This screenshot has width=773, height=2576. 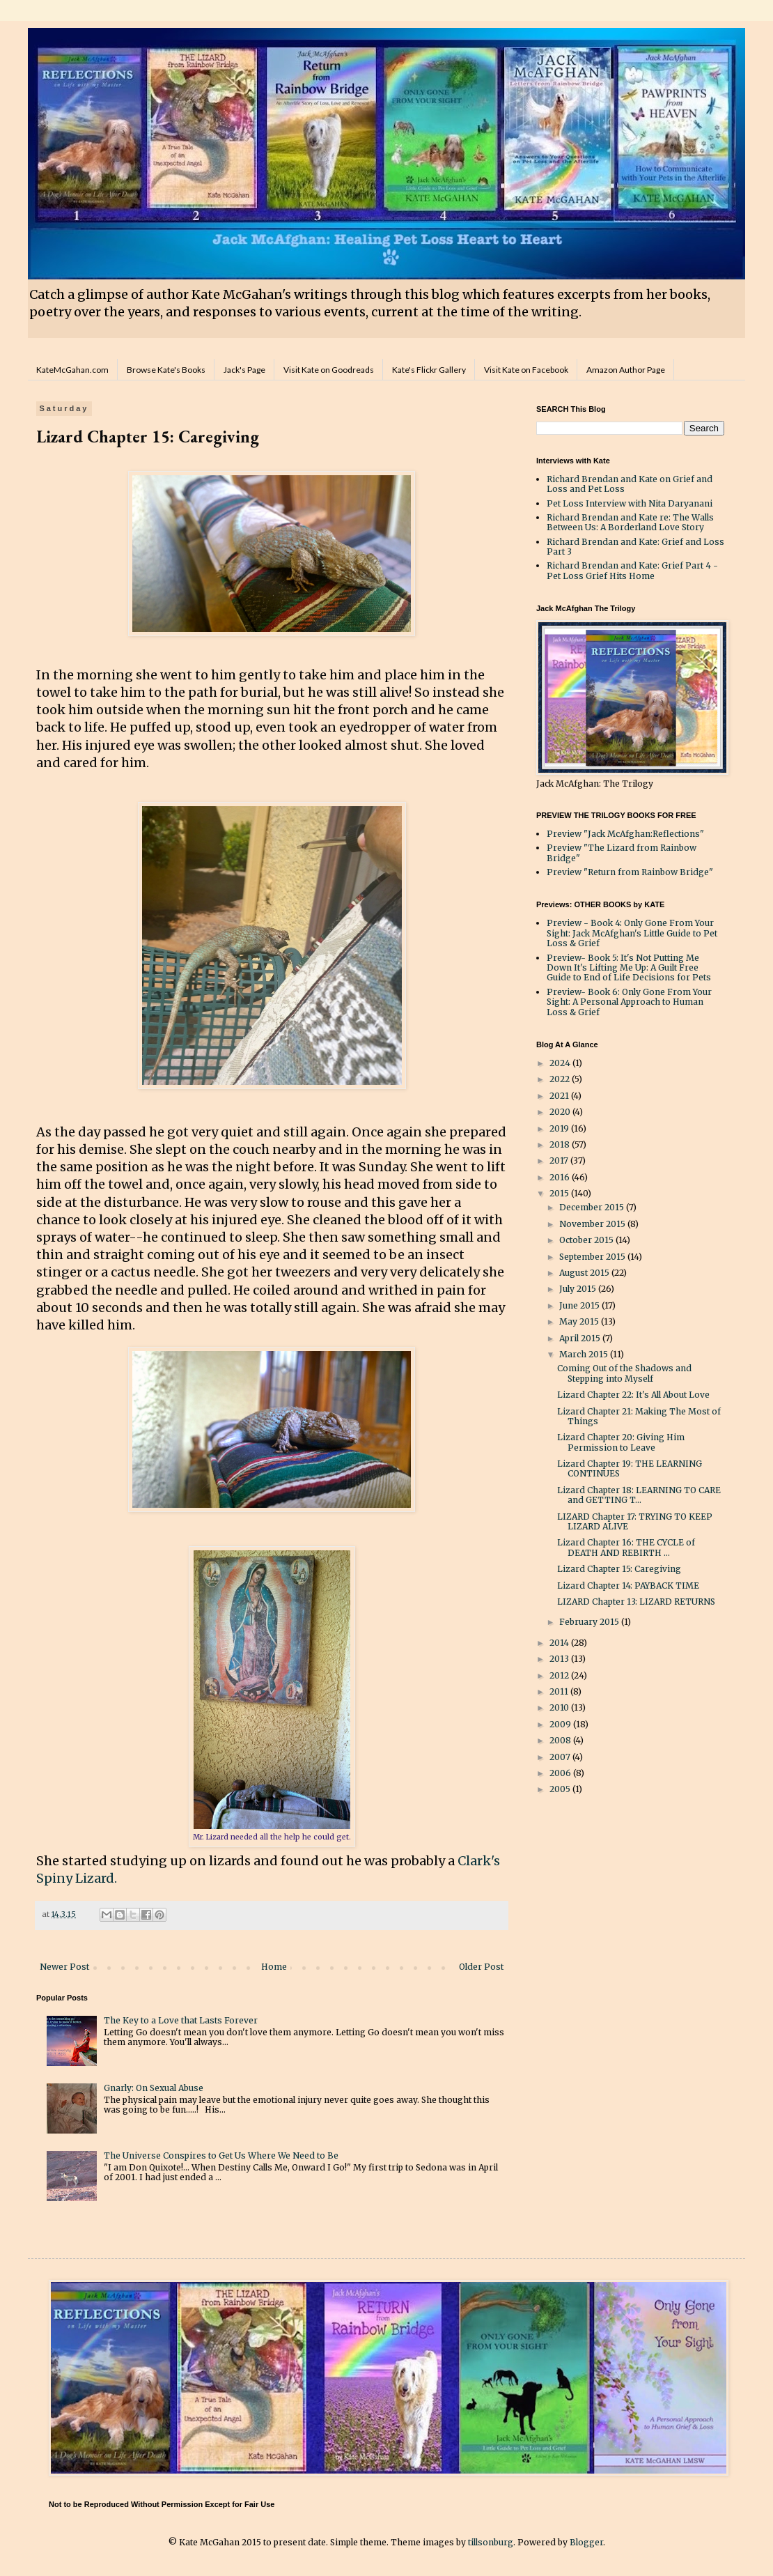 I want to click on 2021, so click(x=560, y=1095).